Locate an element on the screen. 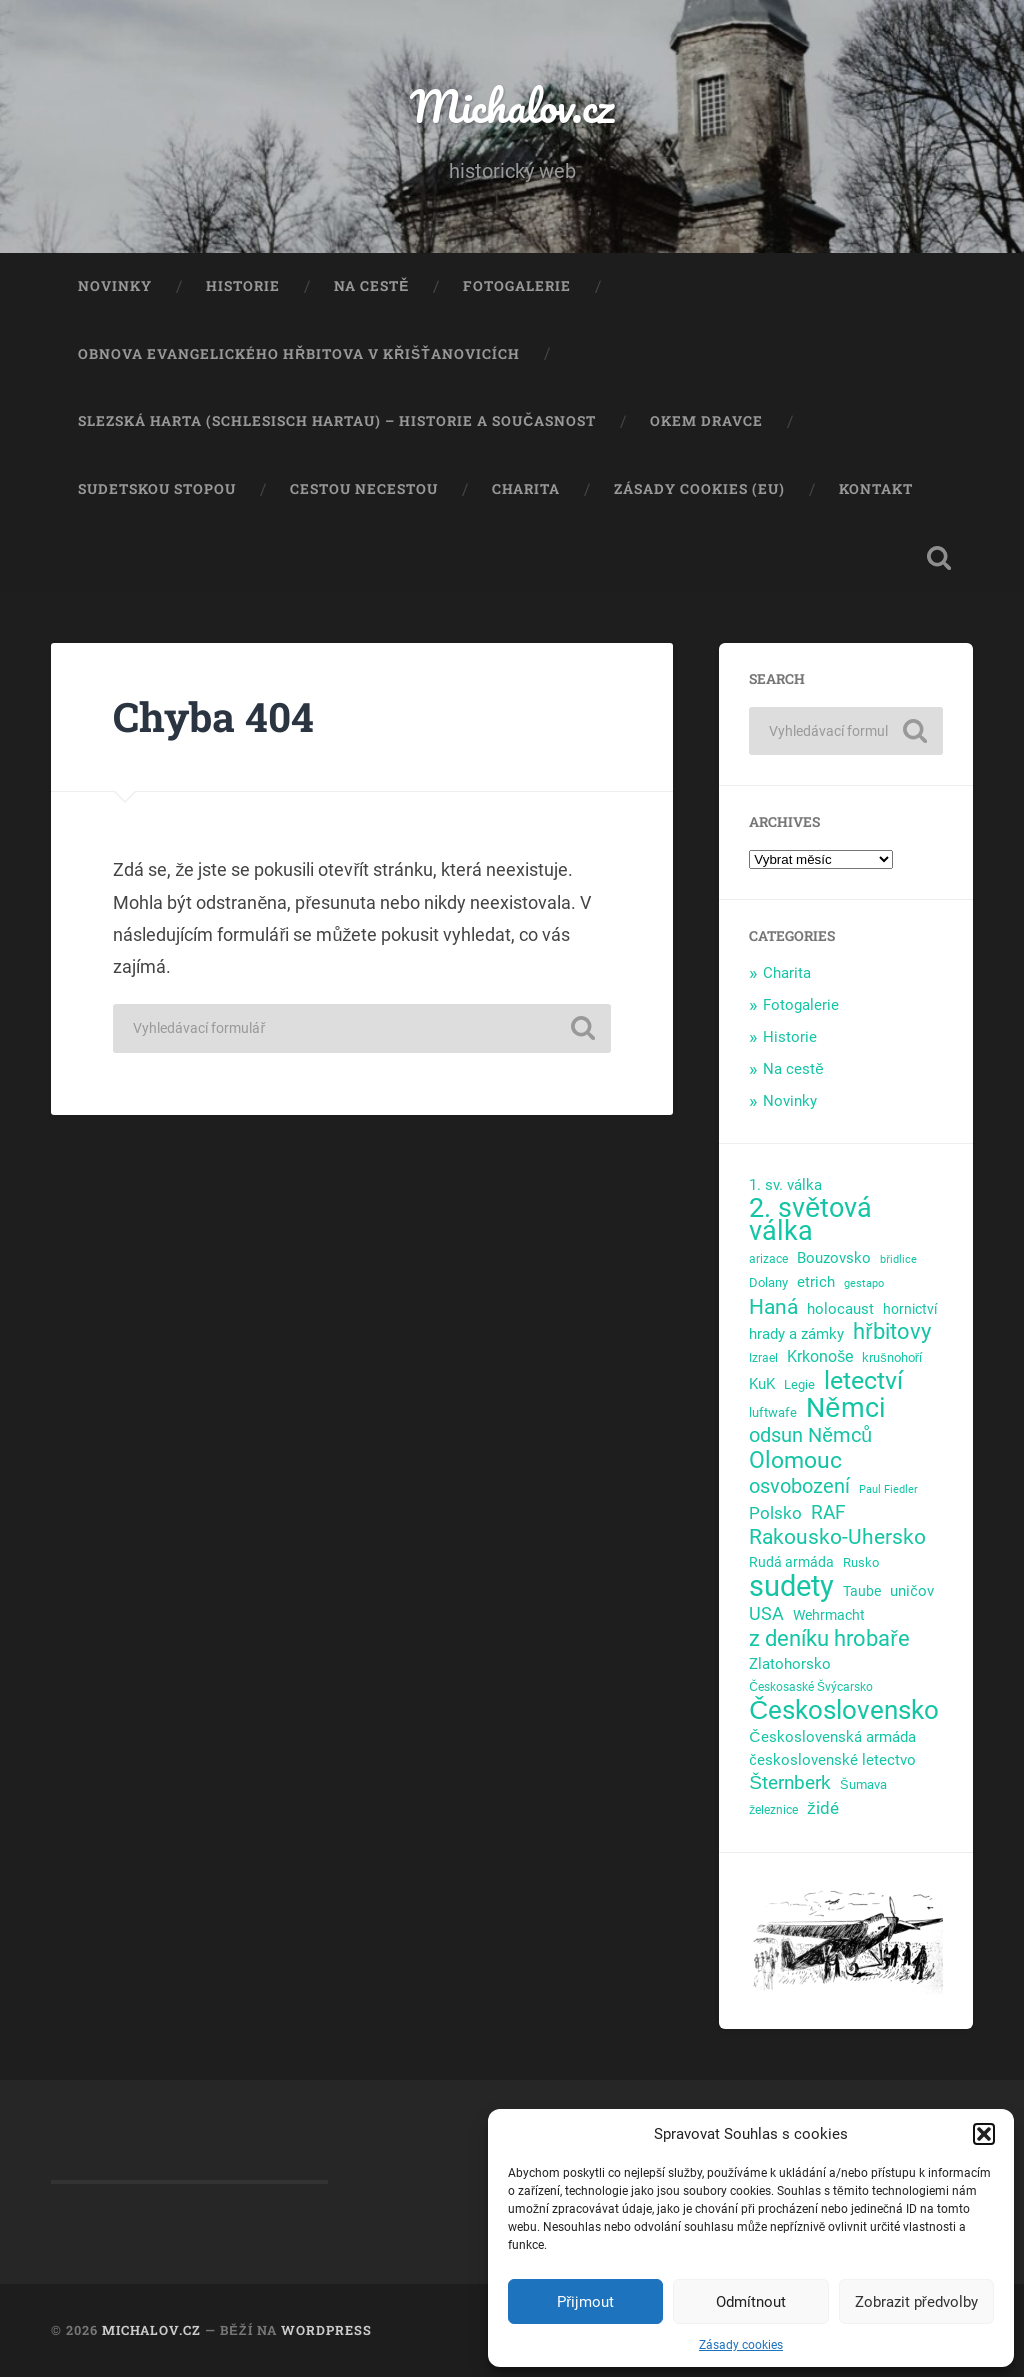 This screenshot has width=1024, height=2377. osvobození [osvobození (23 položek)] is located at coordinates (799, 1486).